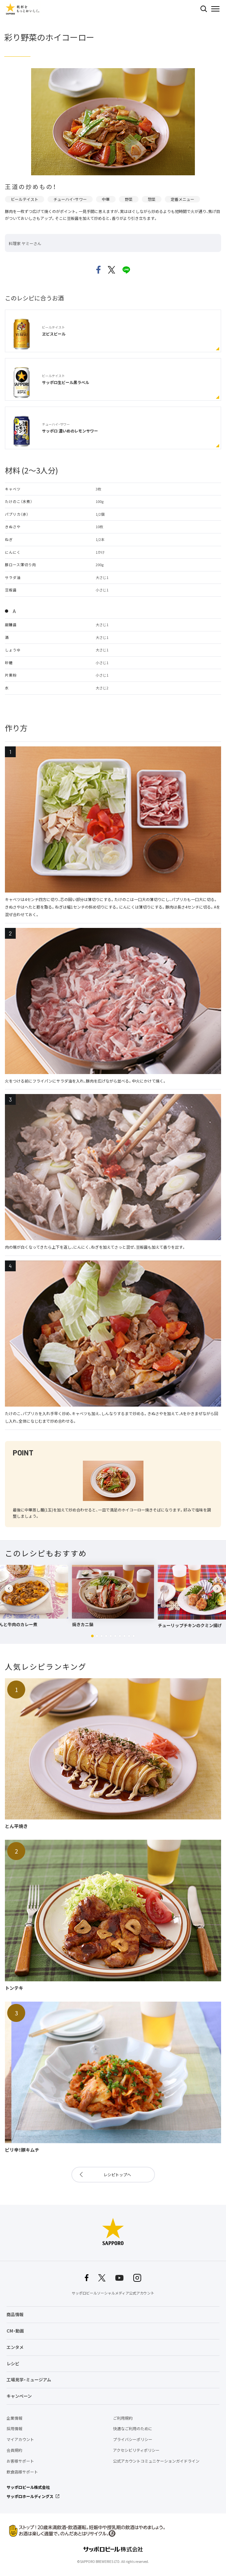 This screenshot has height=2576, width=226. What do you see at coordinates (117, 2175) in the screenshot?
I see `レシピトップへ` at bounding box center [117, 2175].